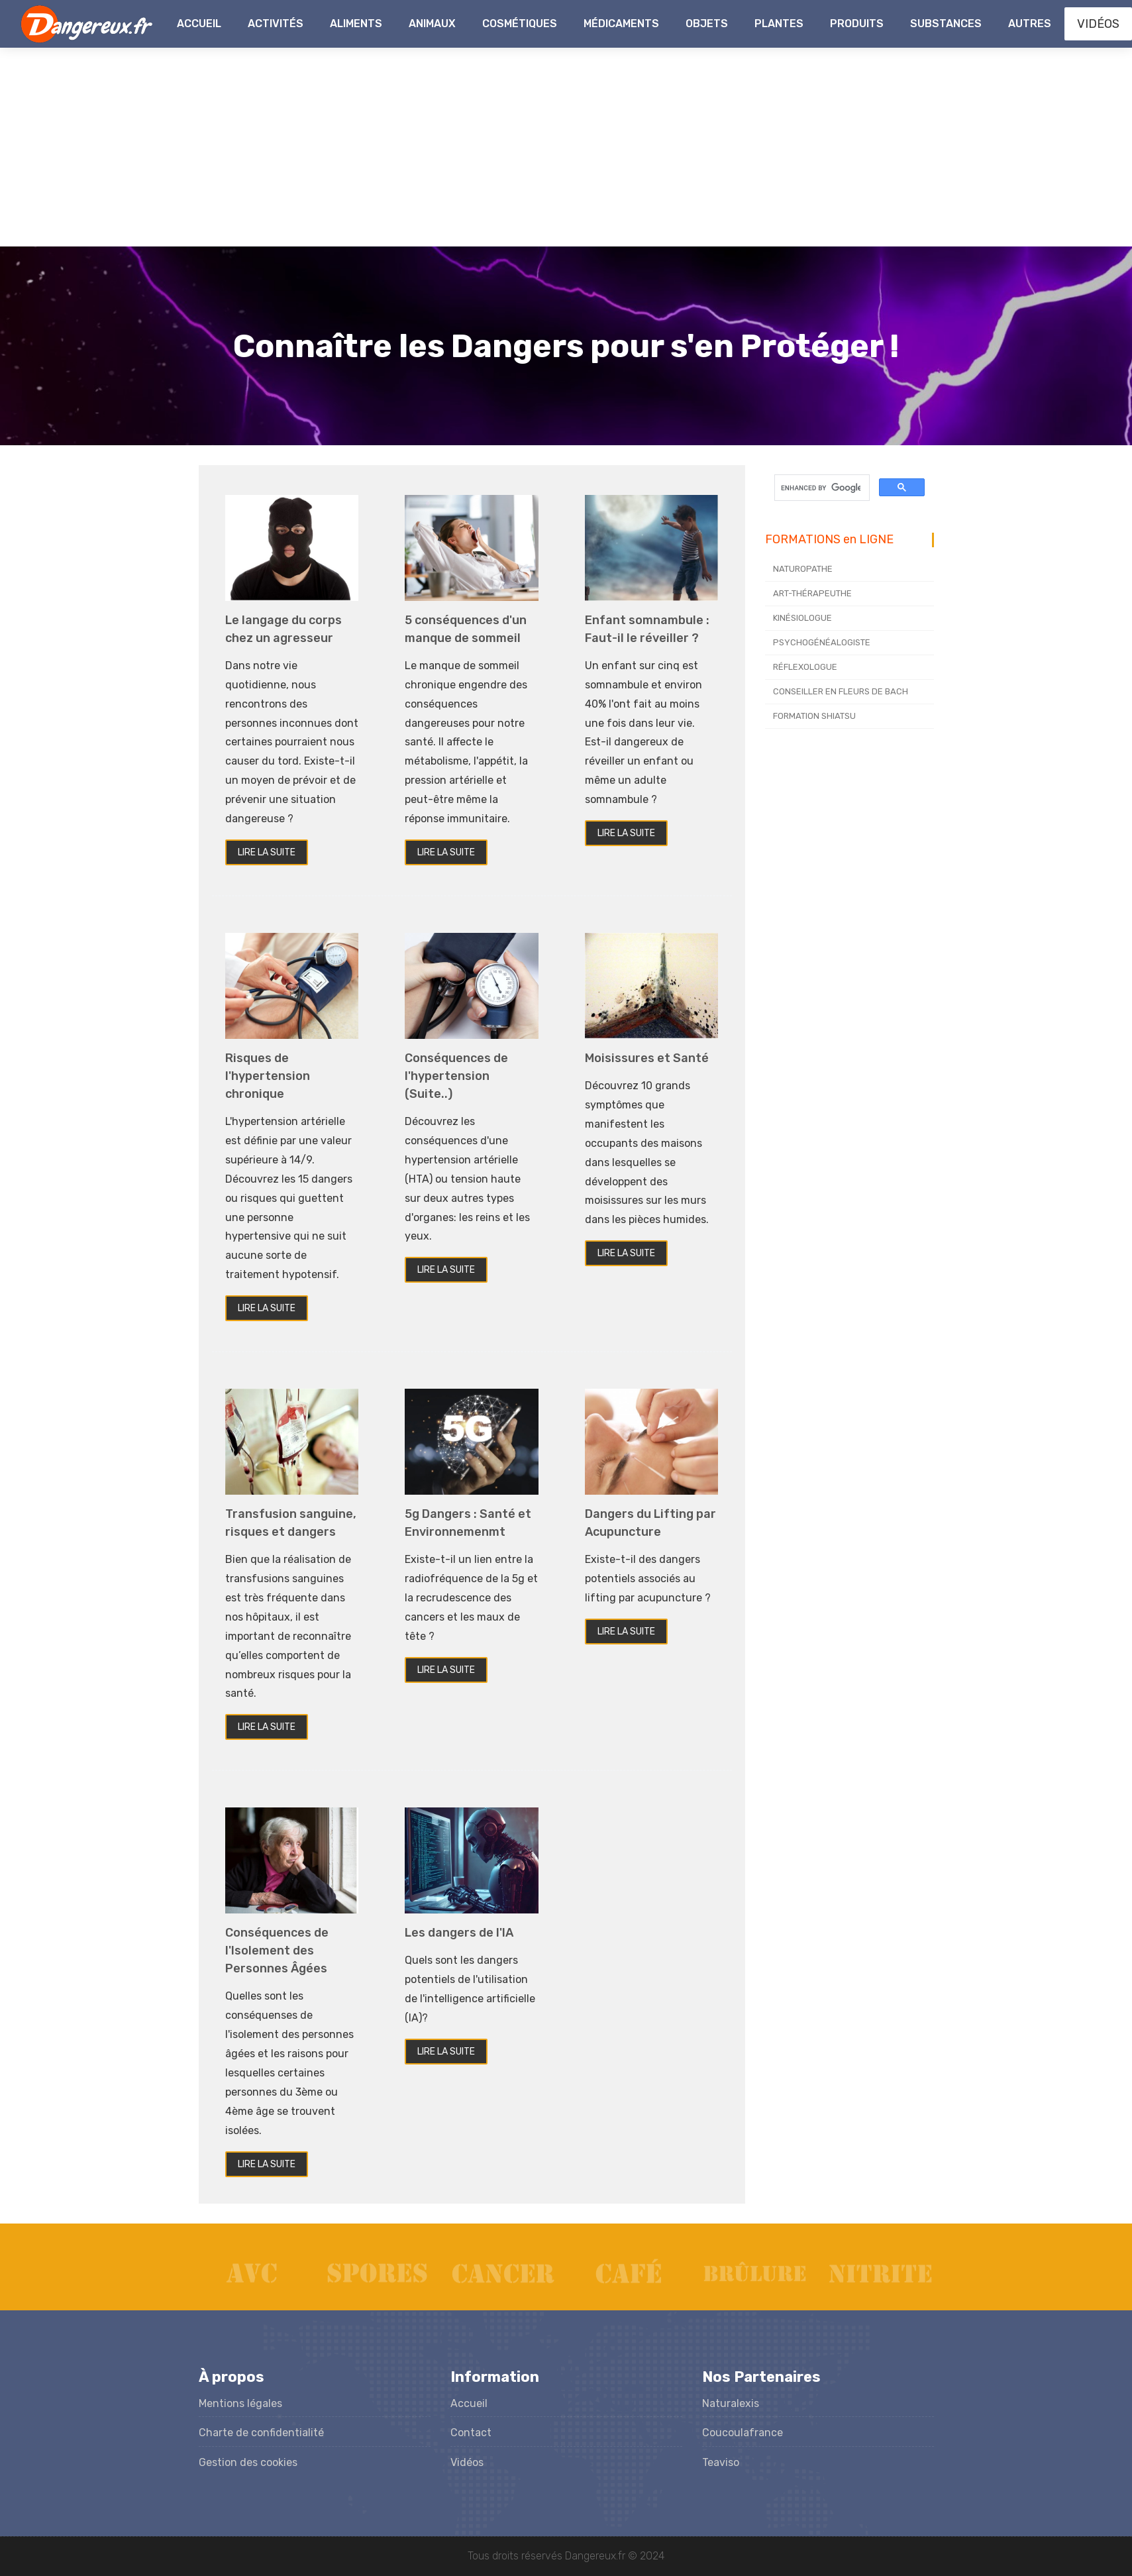 The height and width of the screenshot is (2576, 1132). I want to click on Teaviso, so click(720, 2462).